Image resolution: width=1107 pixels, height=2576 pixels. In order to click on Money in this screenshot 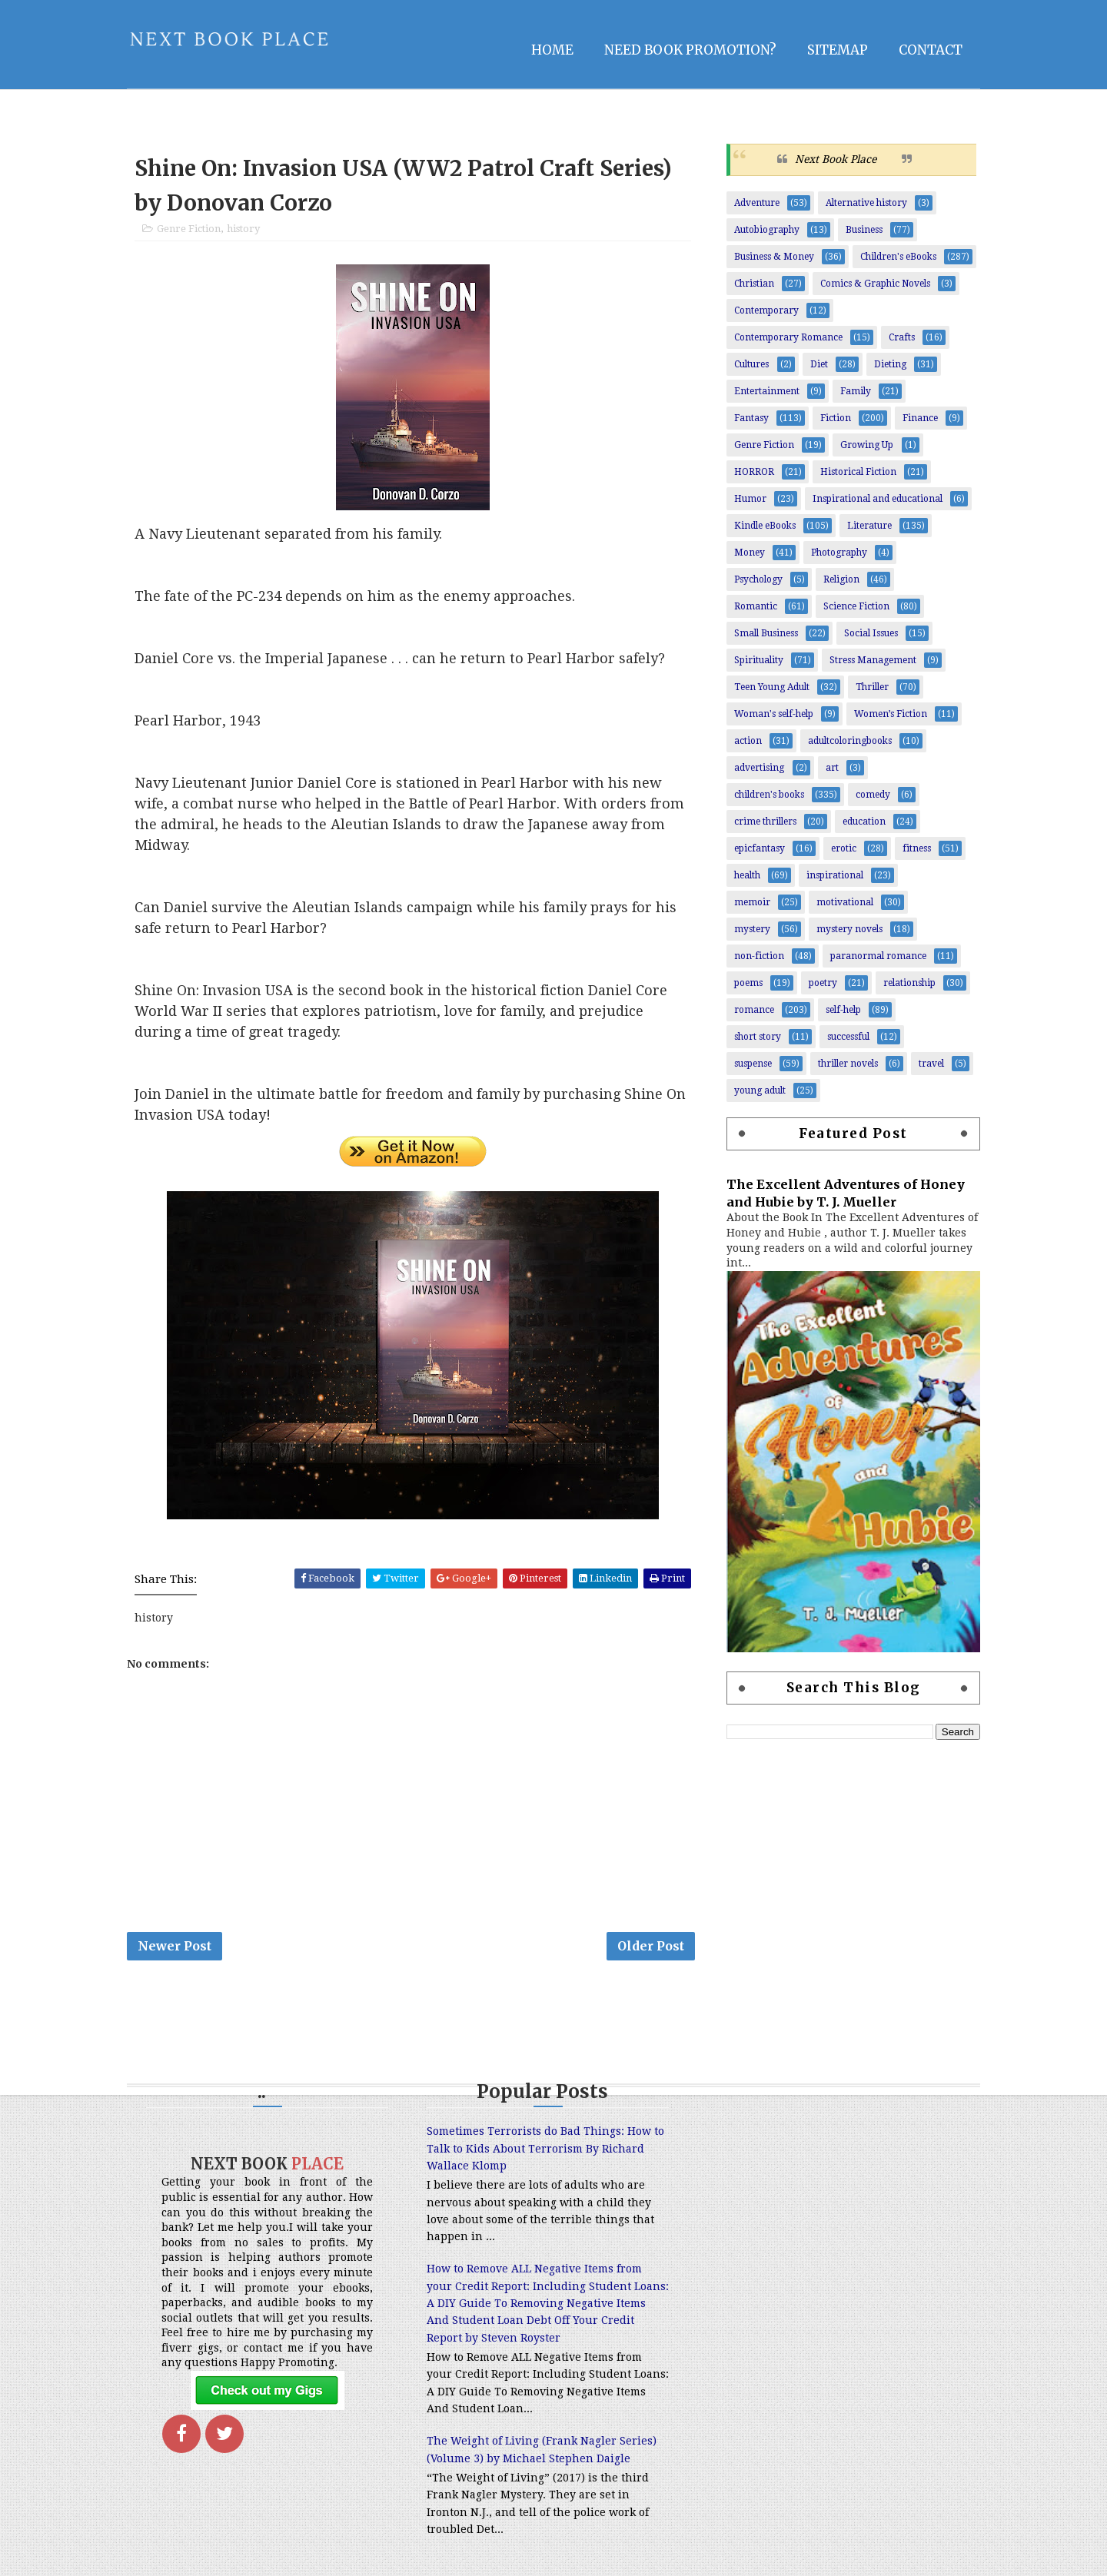, I will do `click(749, 552)`.